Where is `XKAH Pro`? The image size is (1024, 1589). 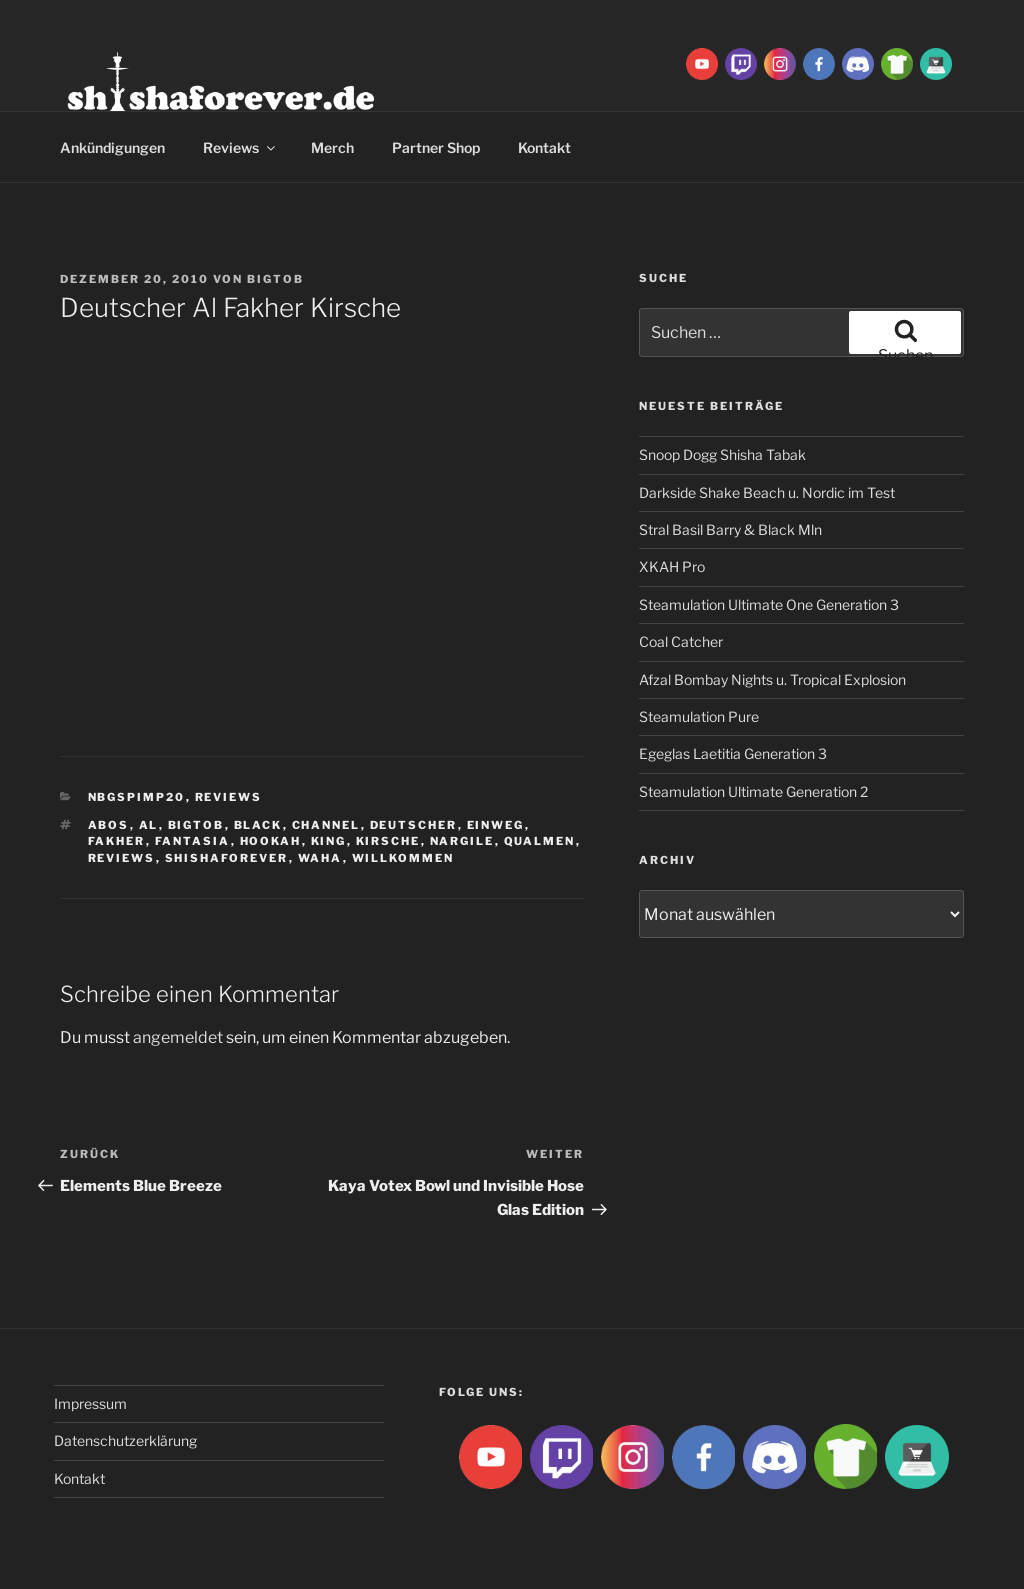
XKAH Pro is located at coordinates (672, 566).